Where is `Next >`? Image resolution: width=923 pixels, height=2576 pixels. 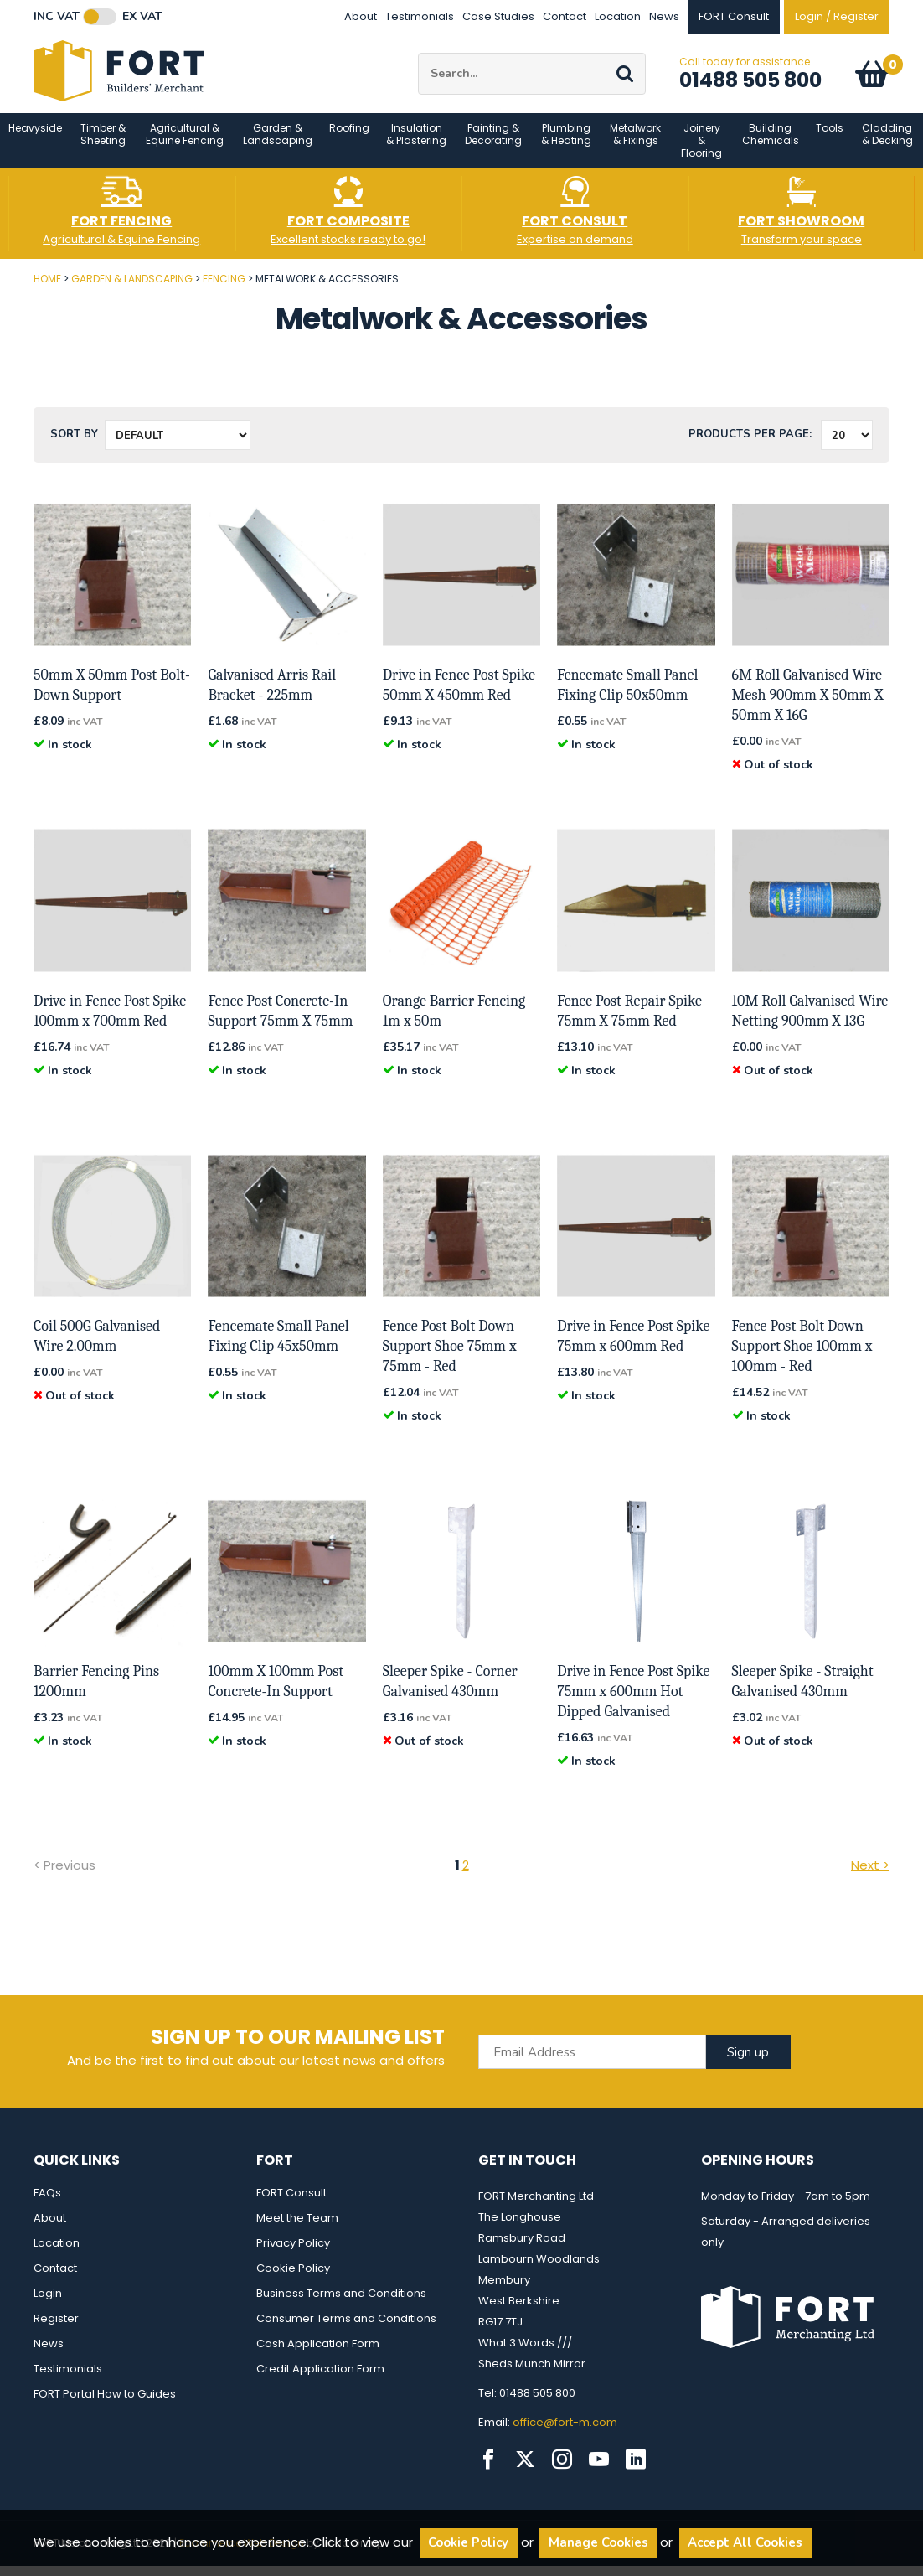
Next > is located at coordinates (870, 1875).